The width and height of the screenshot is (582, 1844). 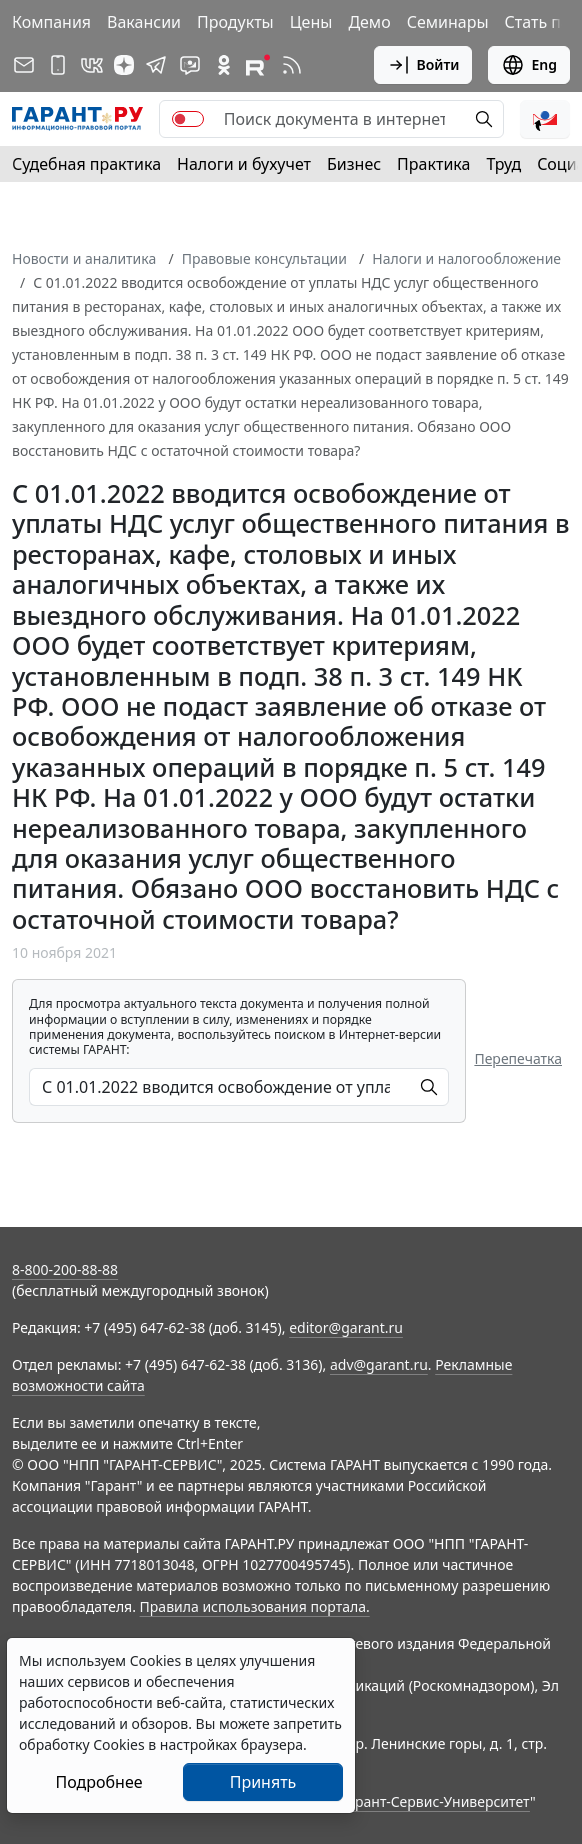 What do you see at coordinates (86, 164) in the screenshot?
I see `Судебная практика` at bounding box center [86, 164].